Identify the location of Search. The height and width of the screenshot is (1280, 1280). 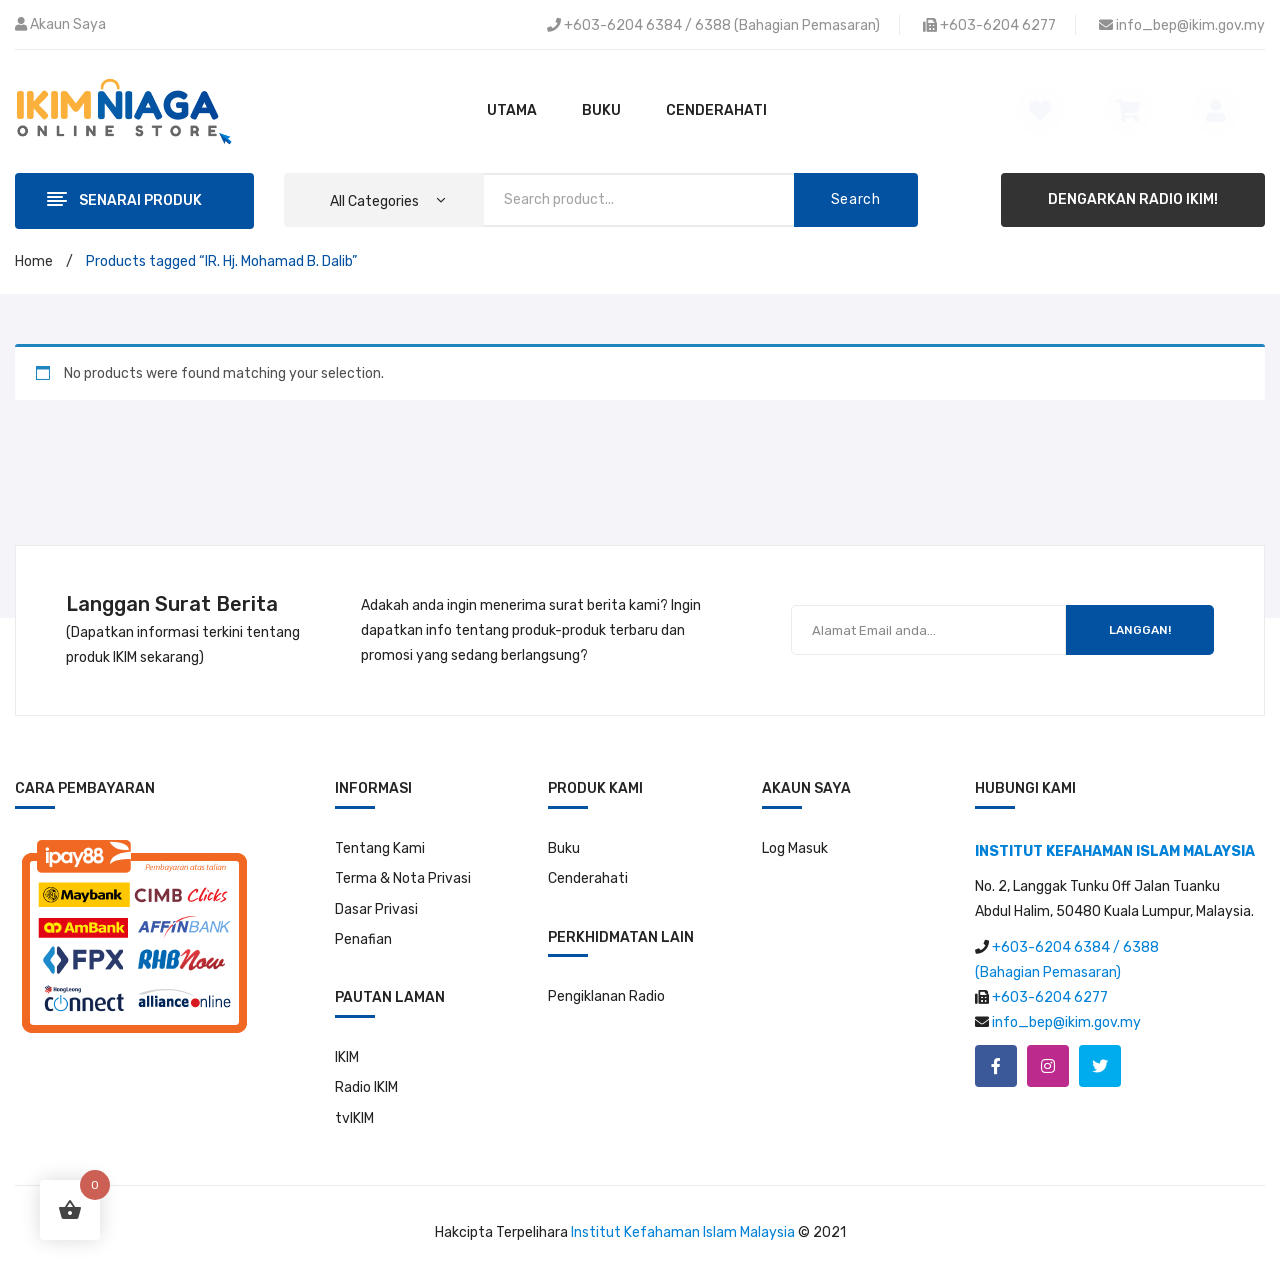
(856, 199).